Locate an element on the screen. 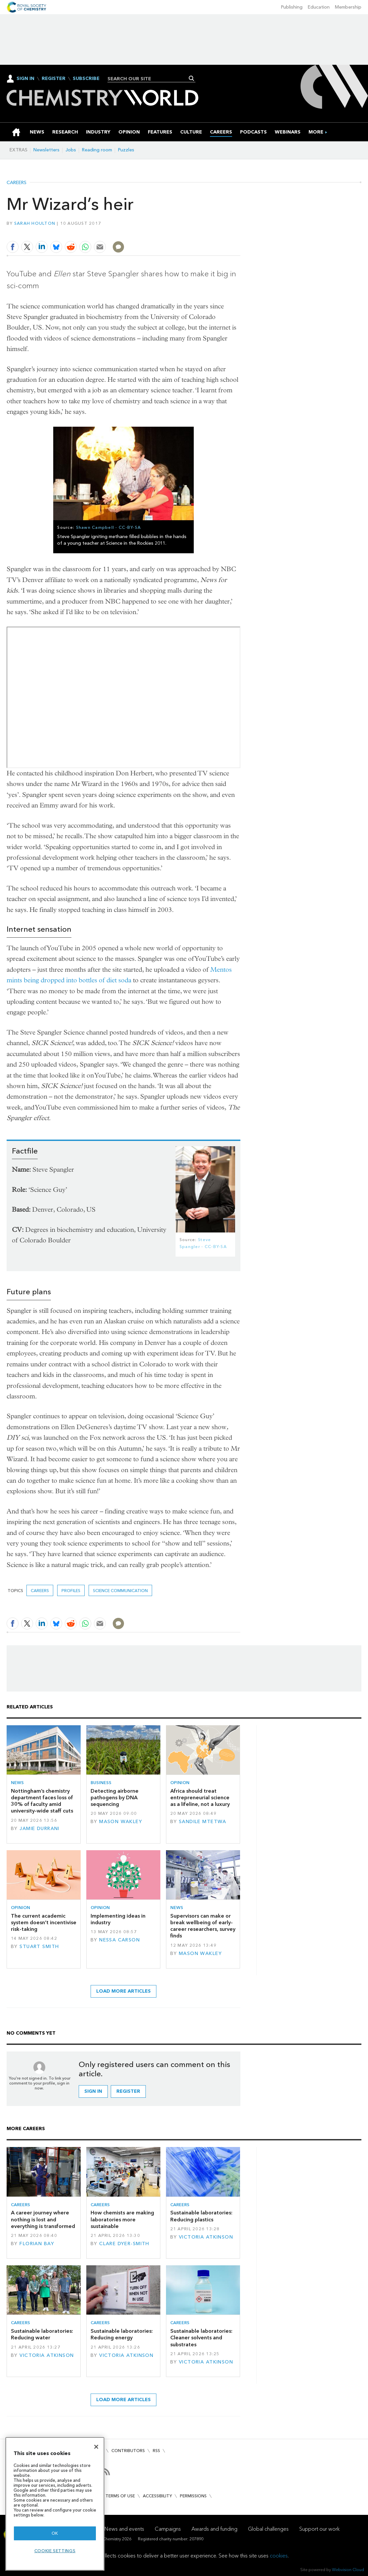  [Close] is located at coordinates (96, 2446).